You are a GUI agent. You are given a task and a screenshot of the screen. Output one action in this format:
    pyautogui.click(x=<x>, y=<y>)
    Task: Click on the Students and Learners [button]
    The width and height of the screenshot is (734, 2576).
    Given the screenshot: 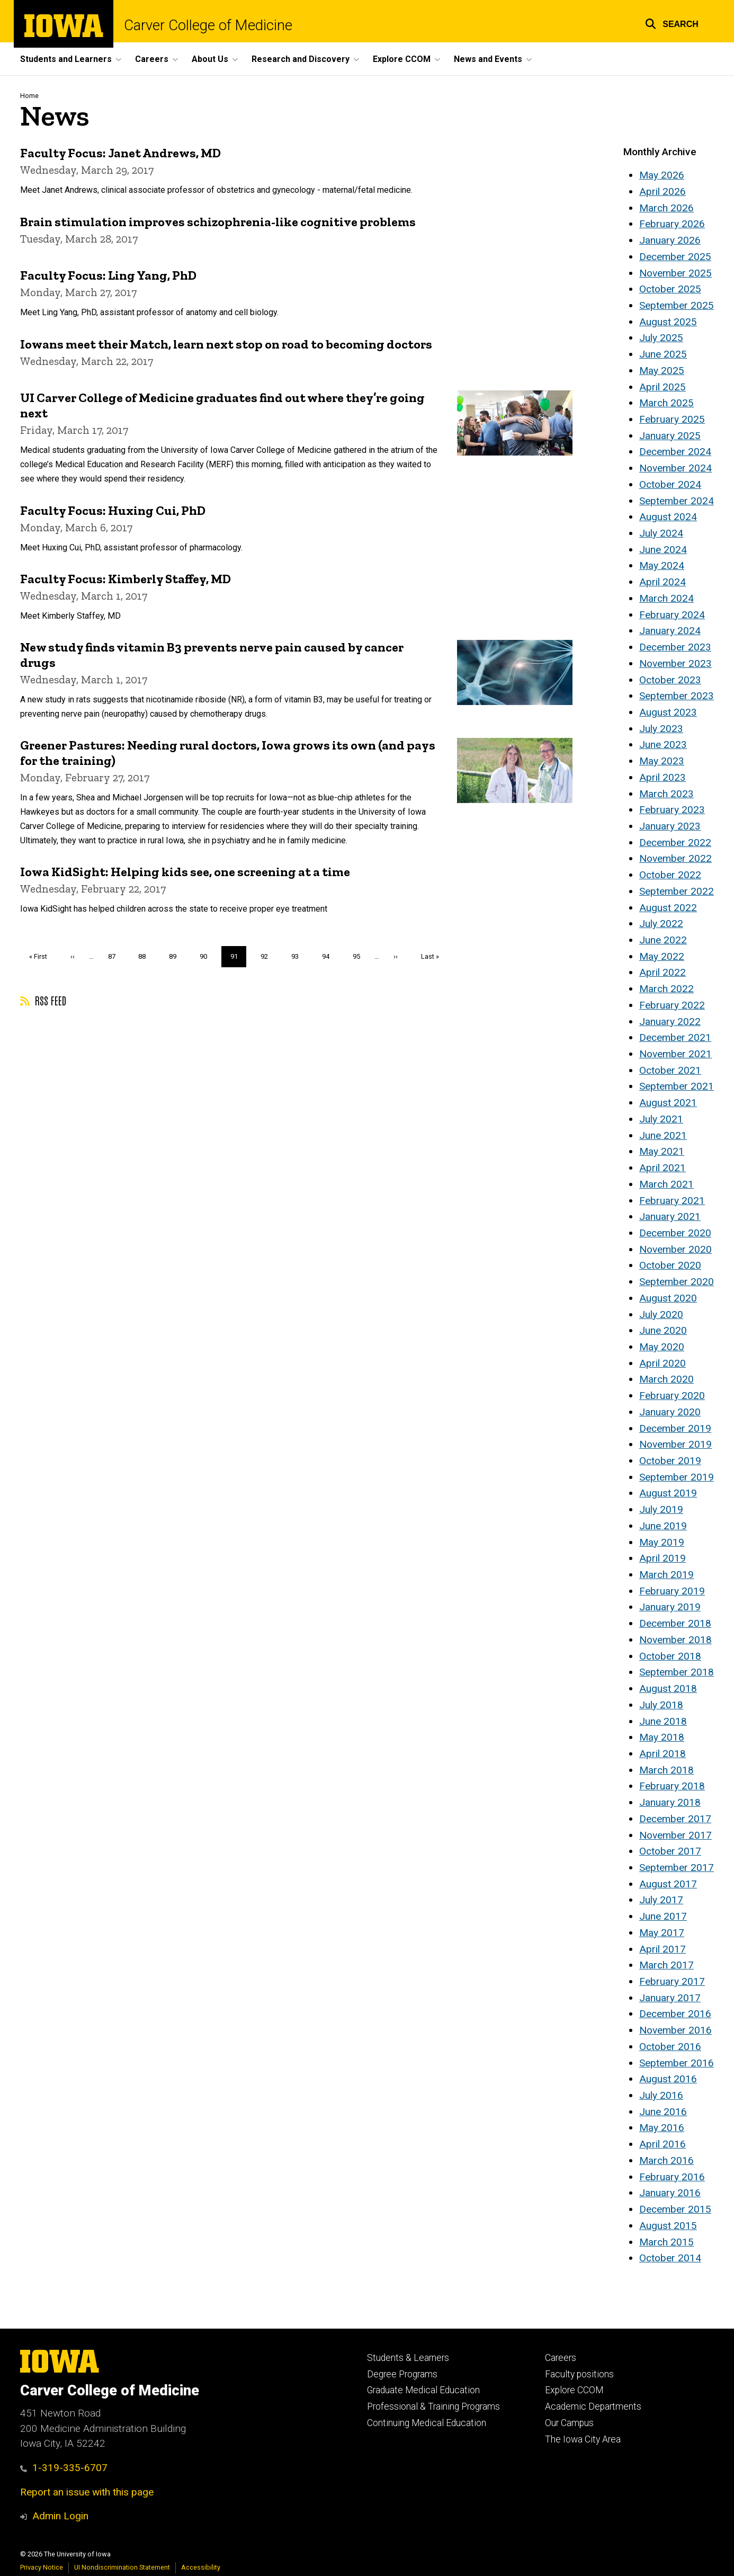 What is the action you would take?
    pyautogui.click(x=66, y=59)
    